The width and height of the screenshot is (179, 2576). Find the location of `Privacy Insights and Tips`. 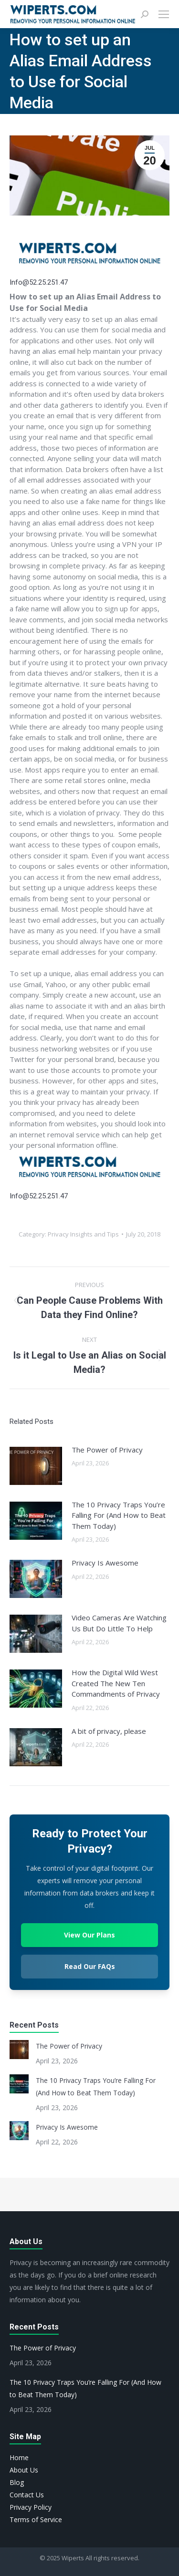

Privacy Insights and Tips is located at coordinates (83, 1234).